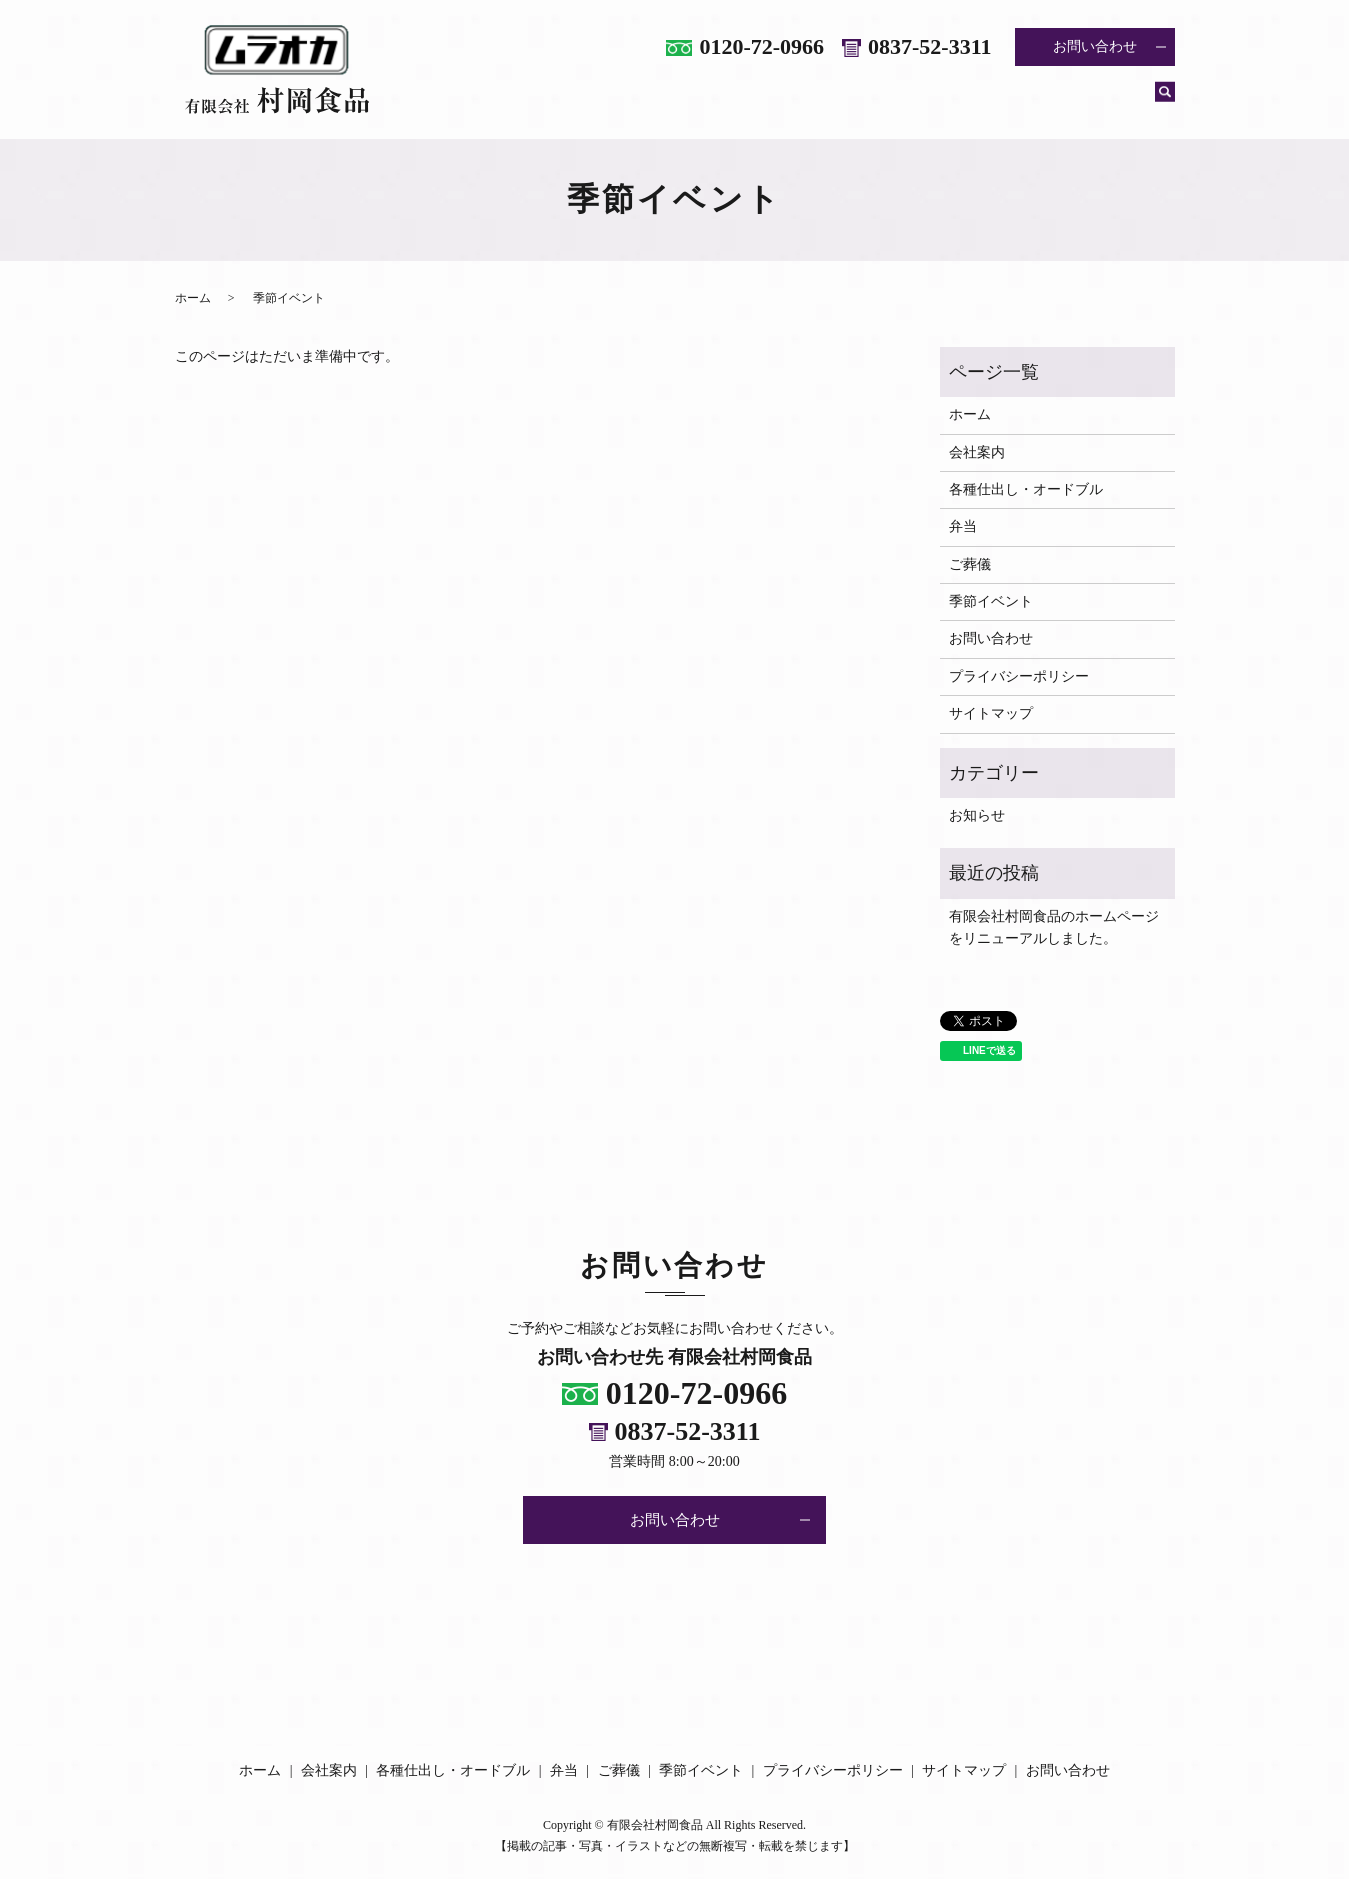 The width and height of the screenshot is (1349, 1879). I want to click on ご葬儀, so click(987, 102).